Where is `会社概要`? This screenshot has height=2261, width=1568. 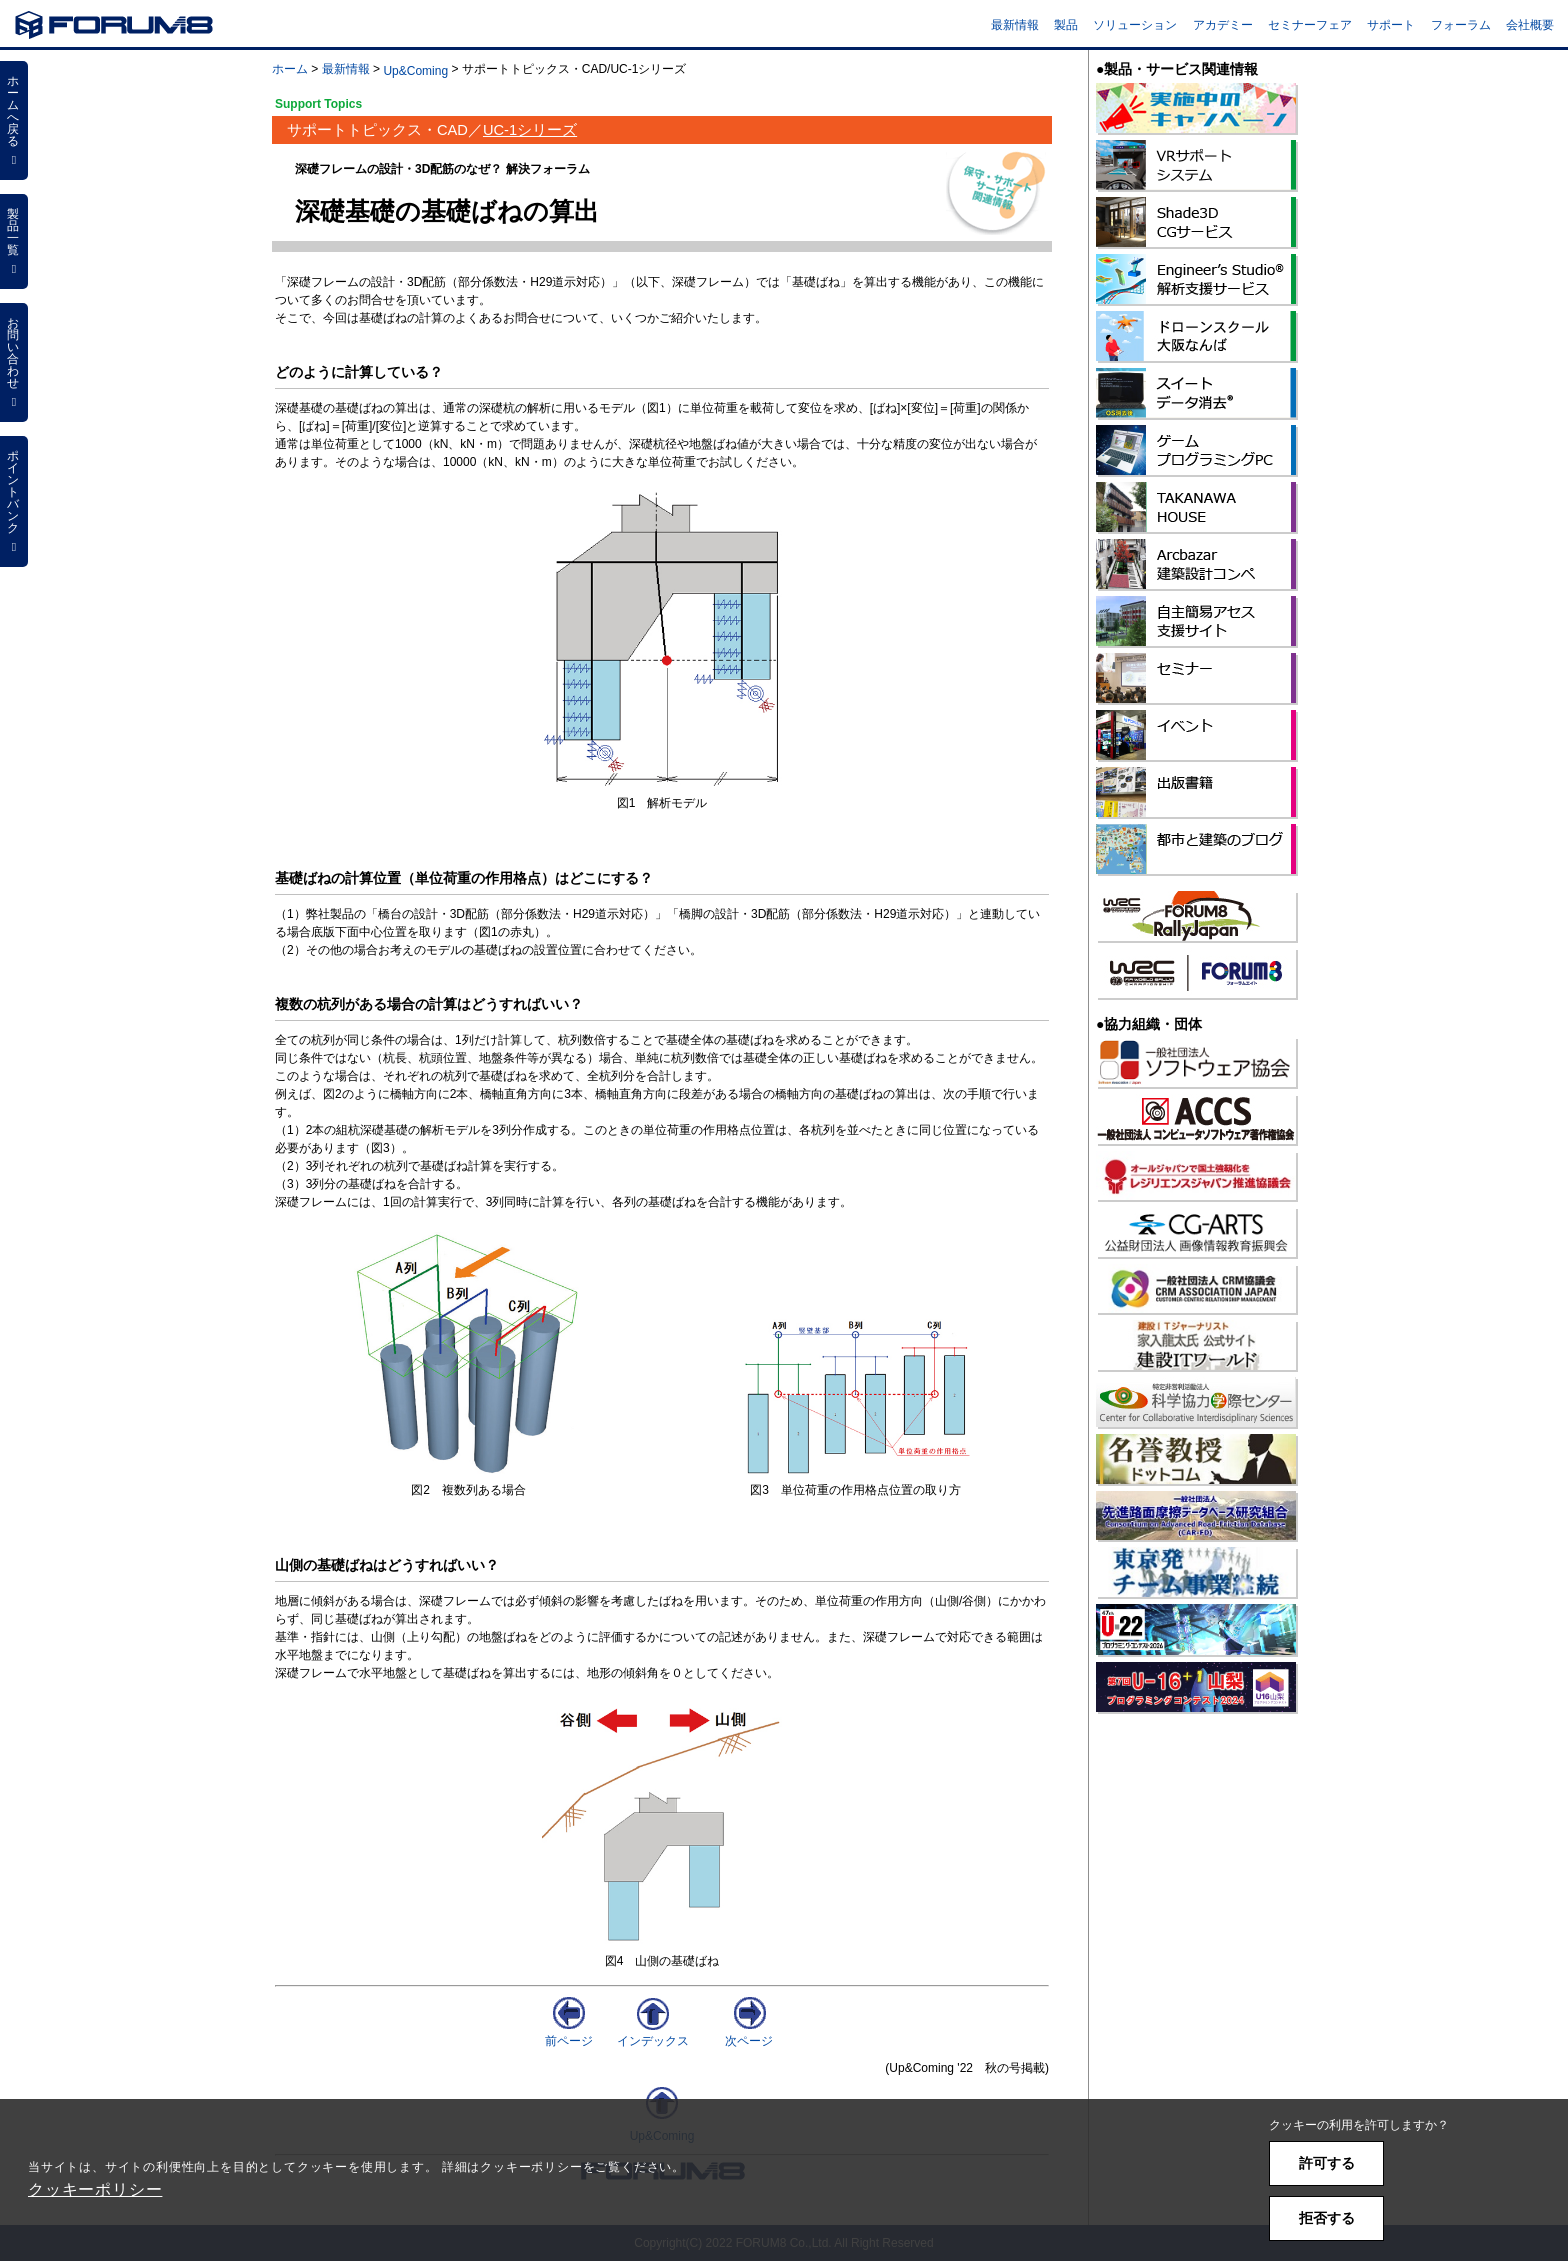
会社概要 is located at coordinates (1530, 25).